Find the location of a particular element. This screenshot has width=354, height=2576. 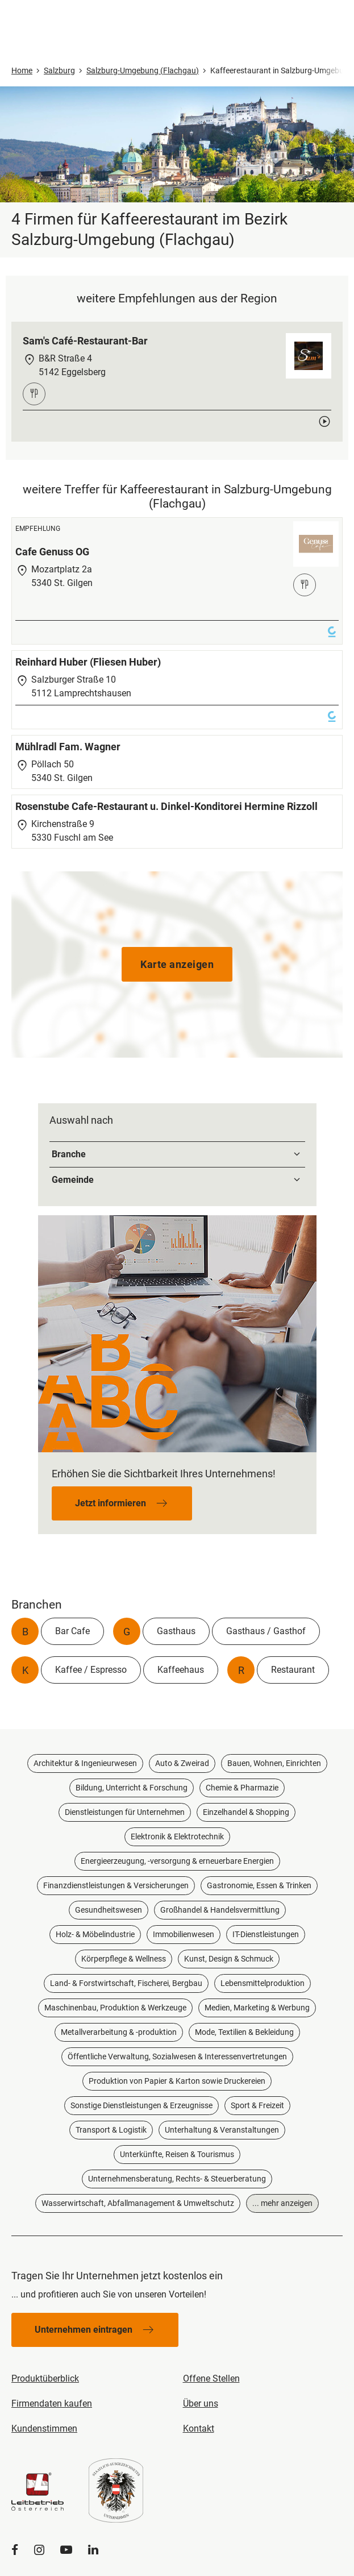

[YouTube] is located at coordinates (66, 2550).